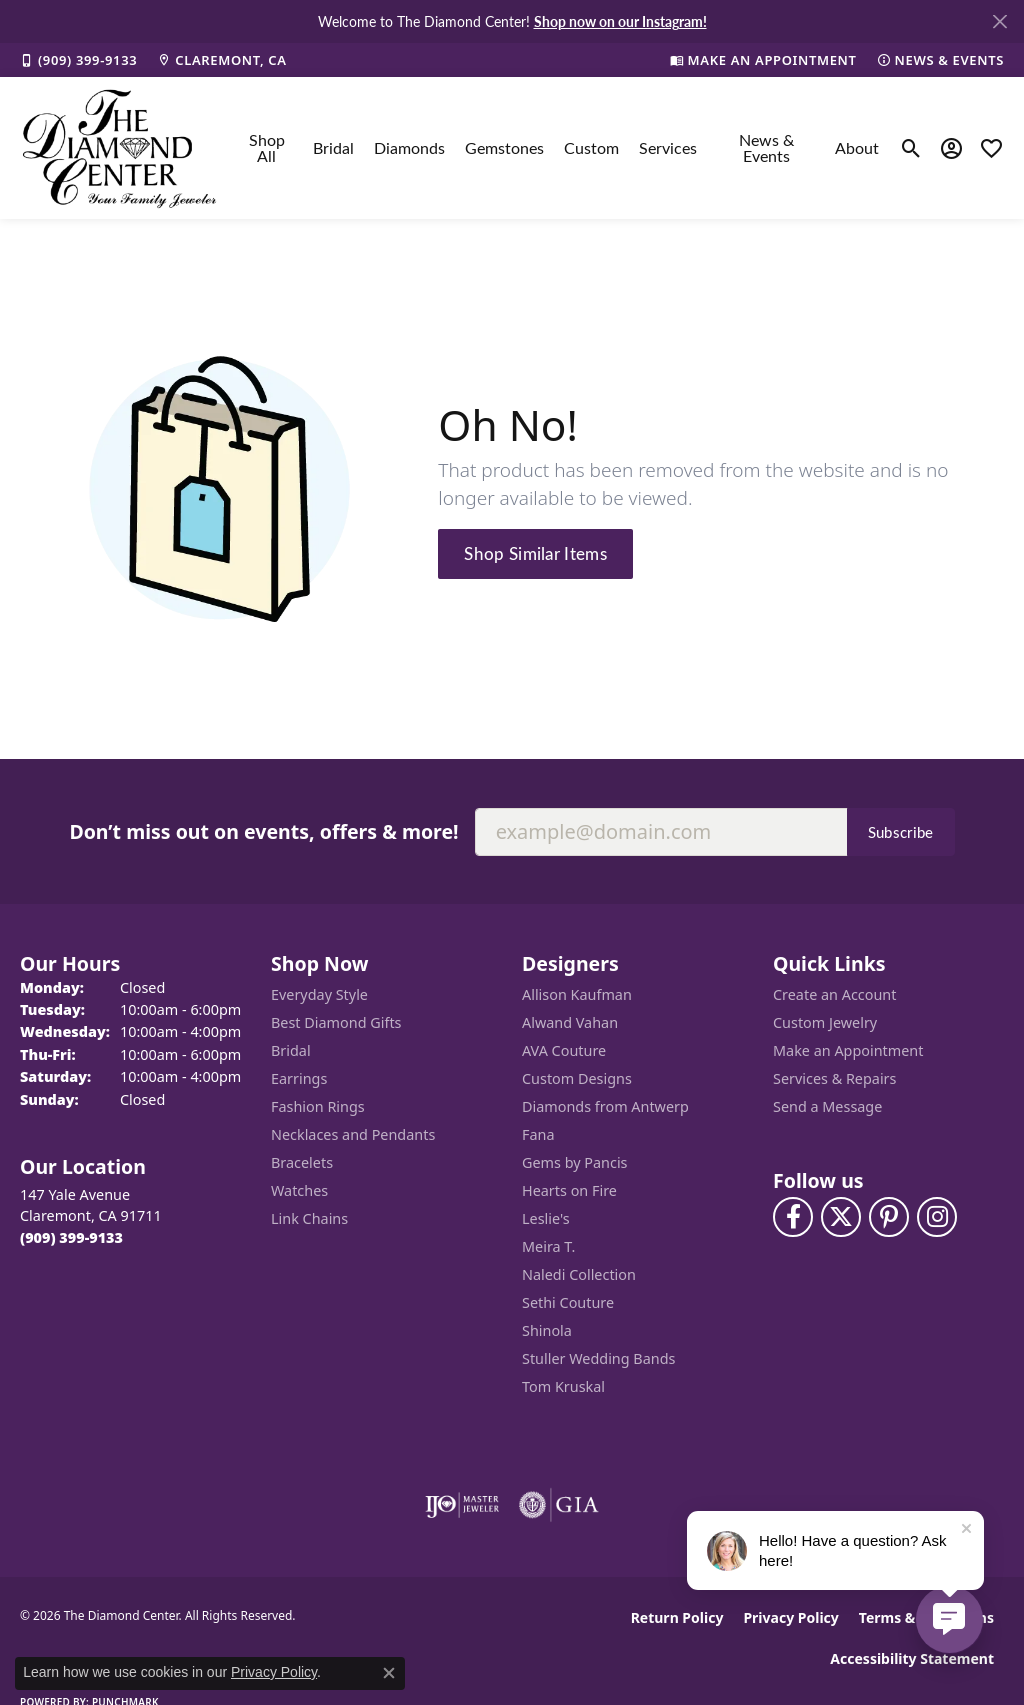 Image resolution: width=1024 pixels, height=1705 pixels. What do you see at coordinates (937, 1217) in the screenshot?
I see `[Follow us on instagram (opens in new tab)]` at bounding box center [937, 1217].